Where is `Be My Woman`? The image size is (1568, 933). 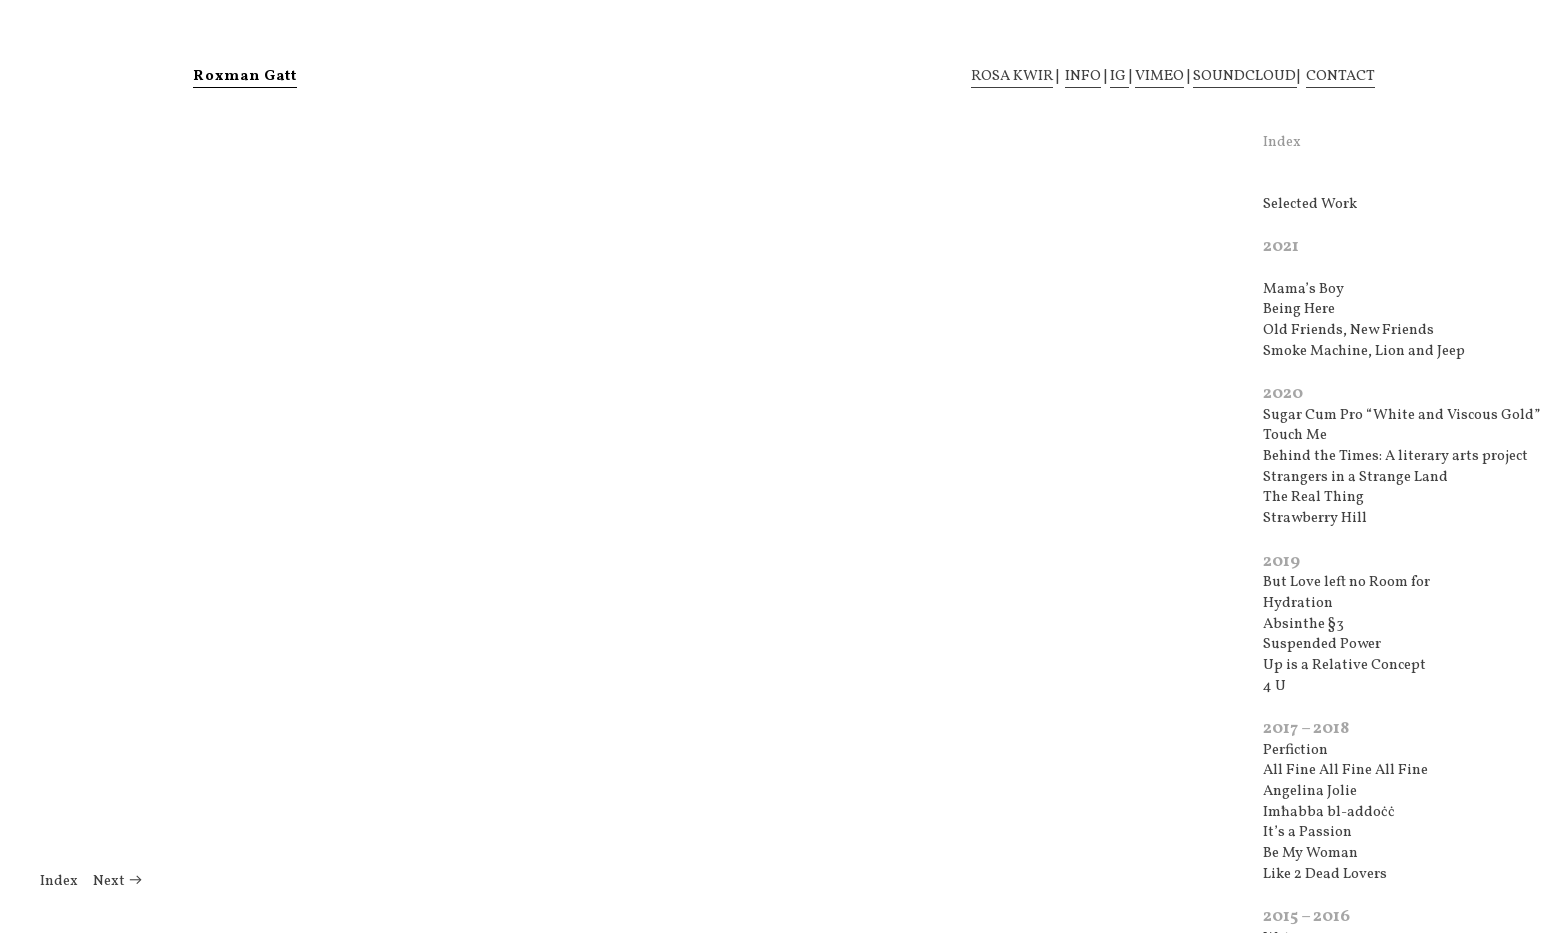 Be My Woman is located at coordinates (1310, 853).